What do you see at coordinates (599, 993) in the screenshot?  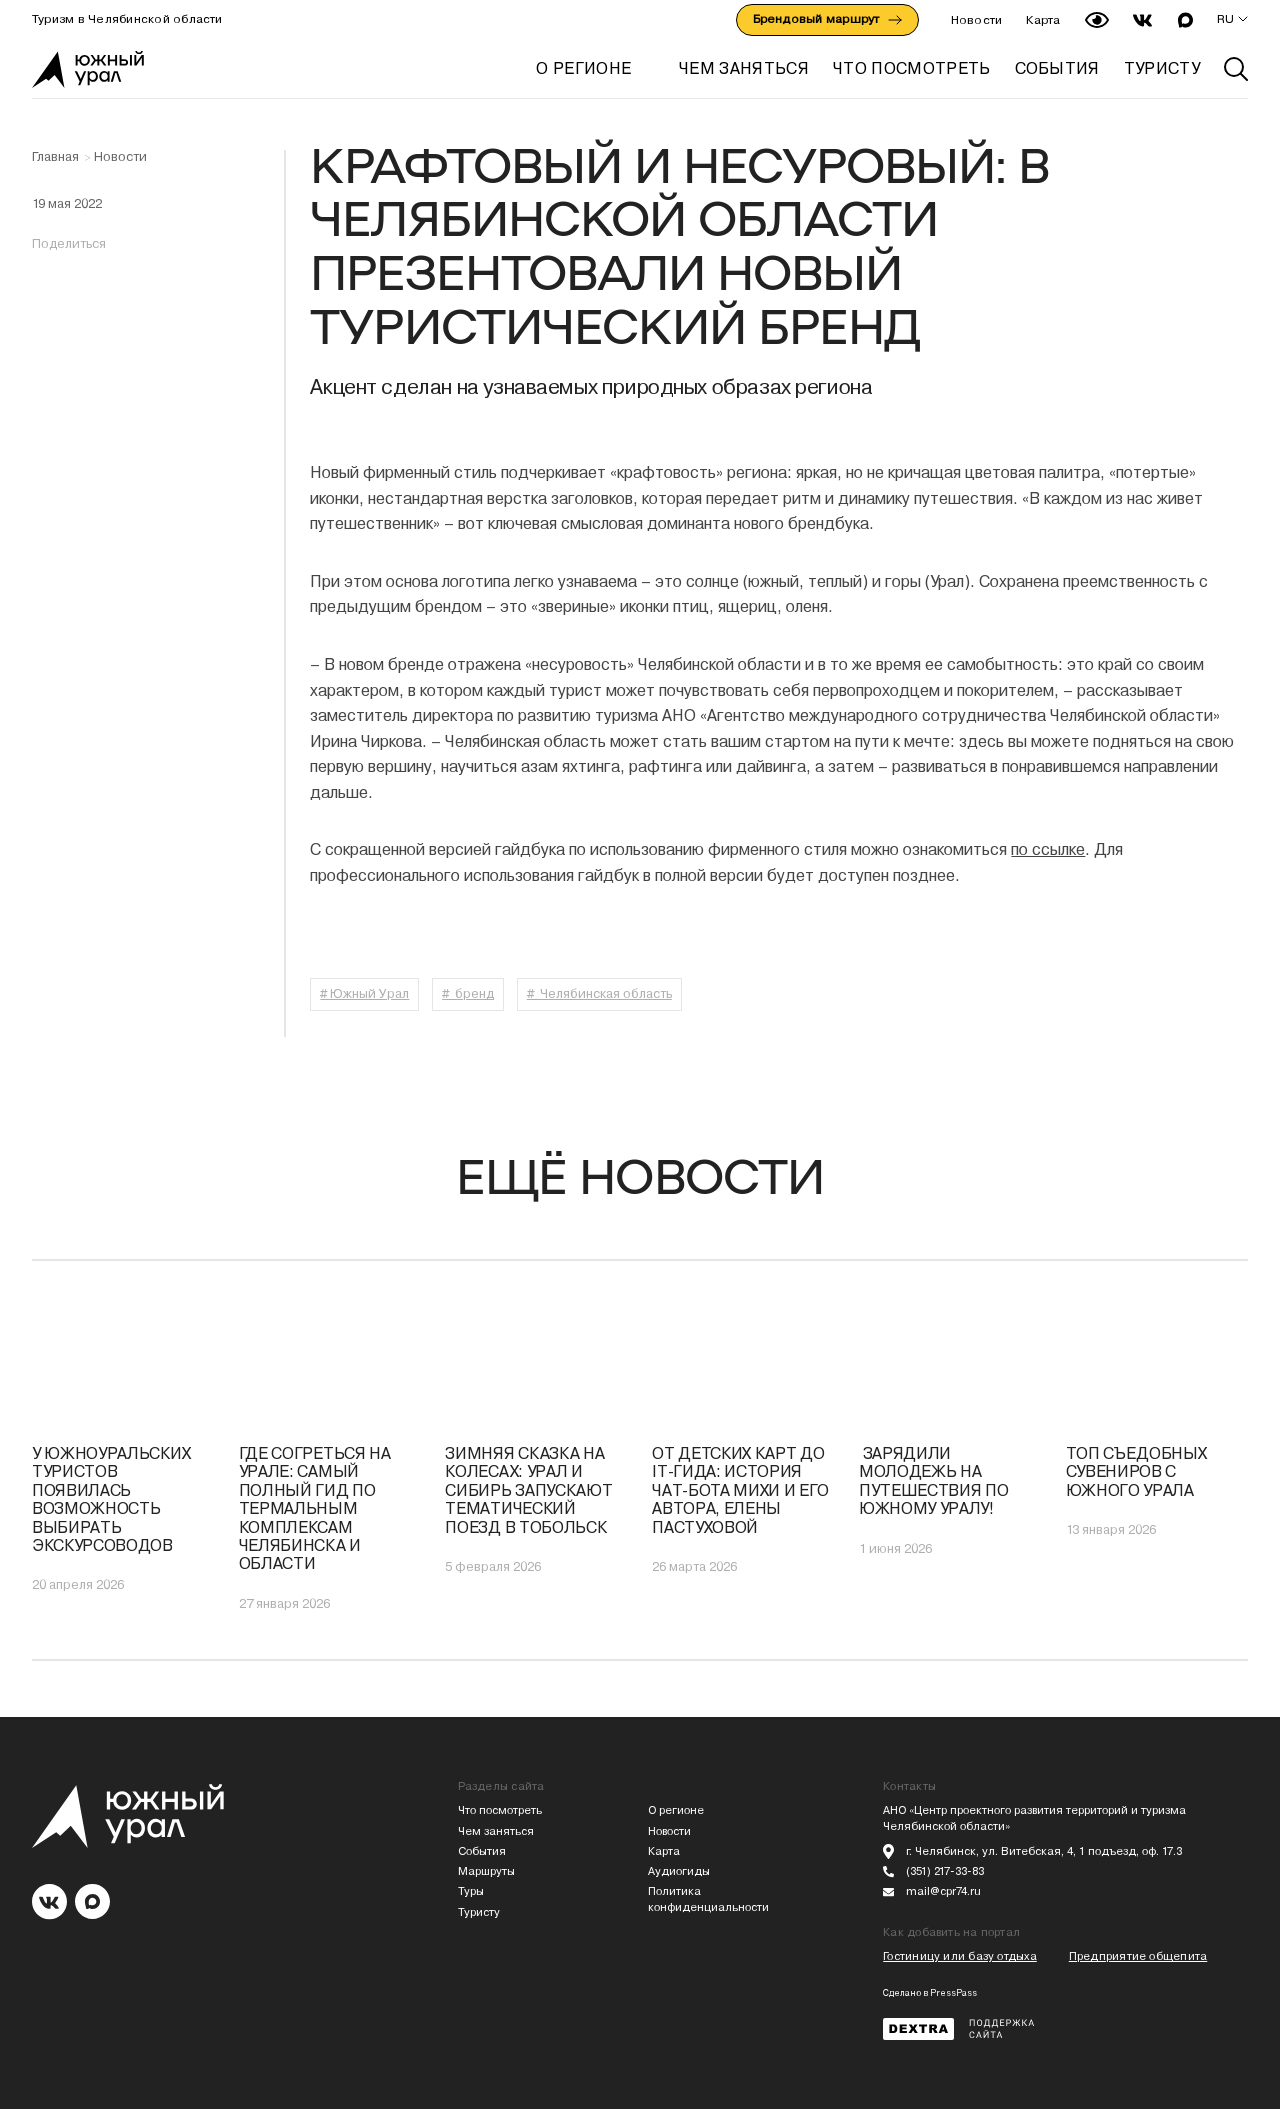 I see `# Челябинская область` at bounding box center [599, 993].